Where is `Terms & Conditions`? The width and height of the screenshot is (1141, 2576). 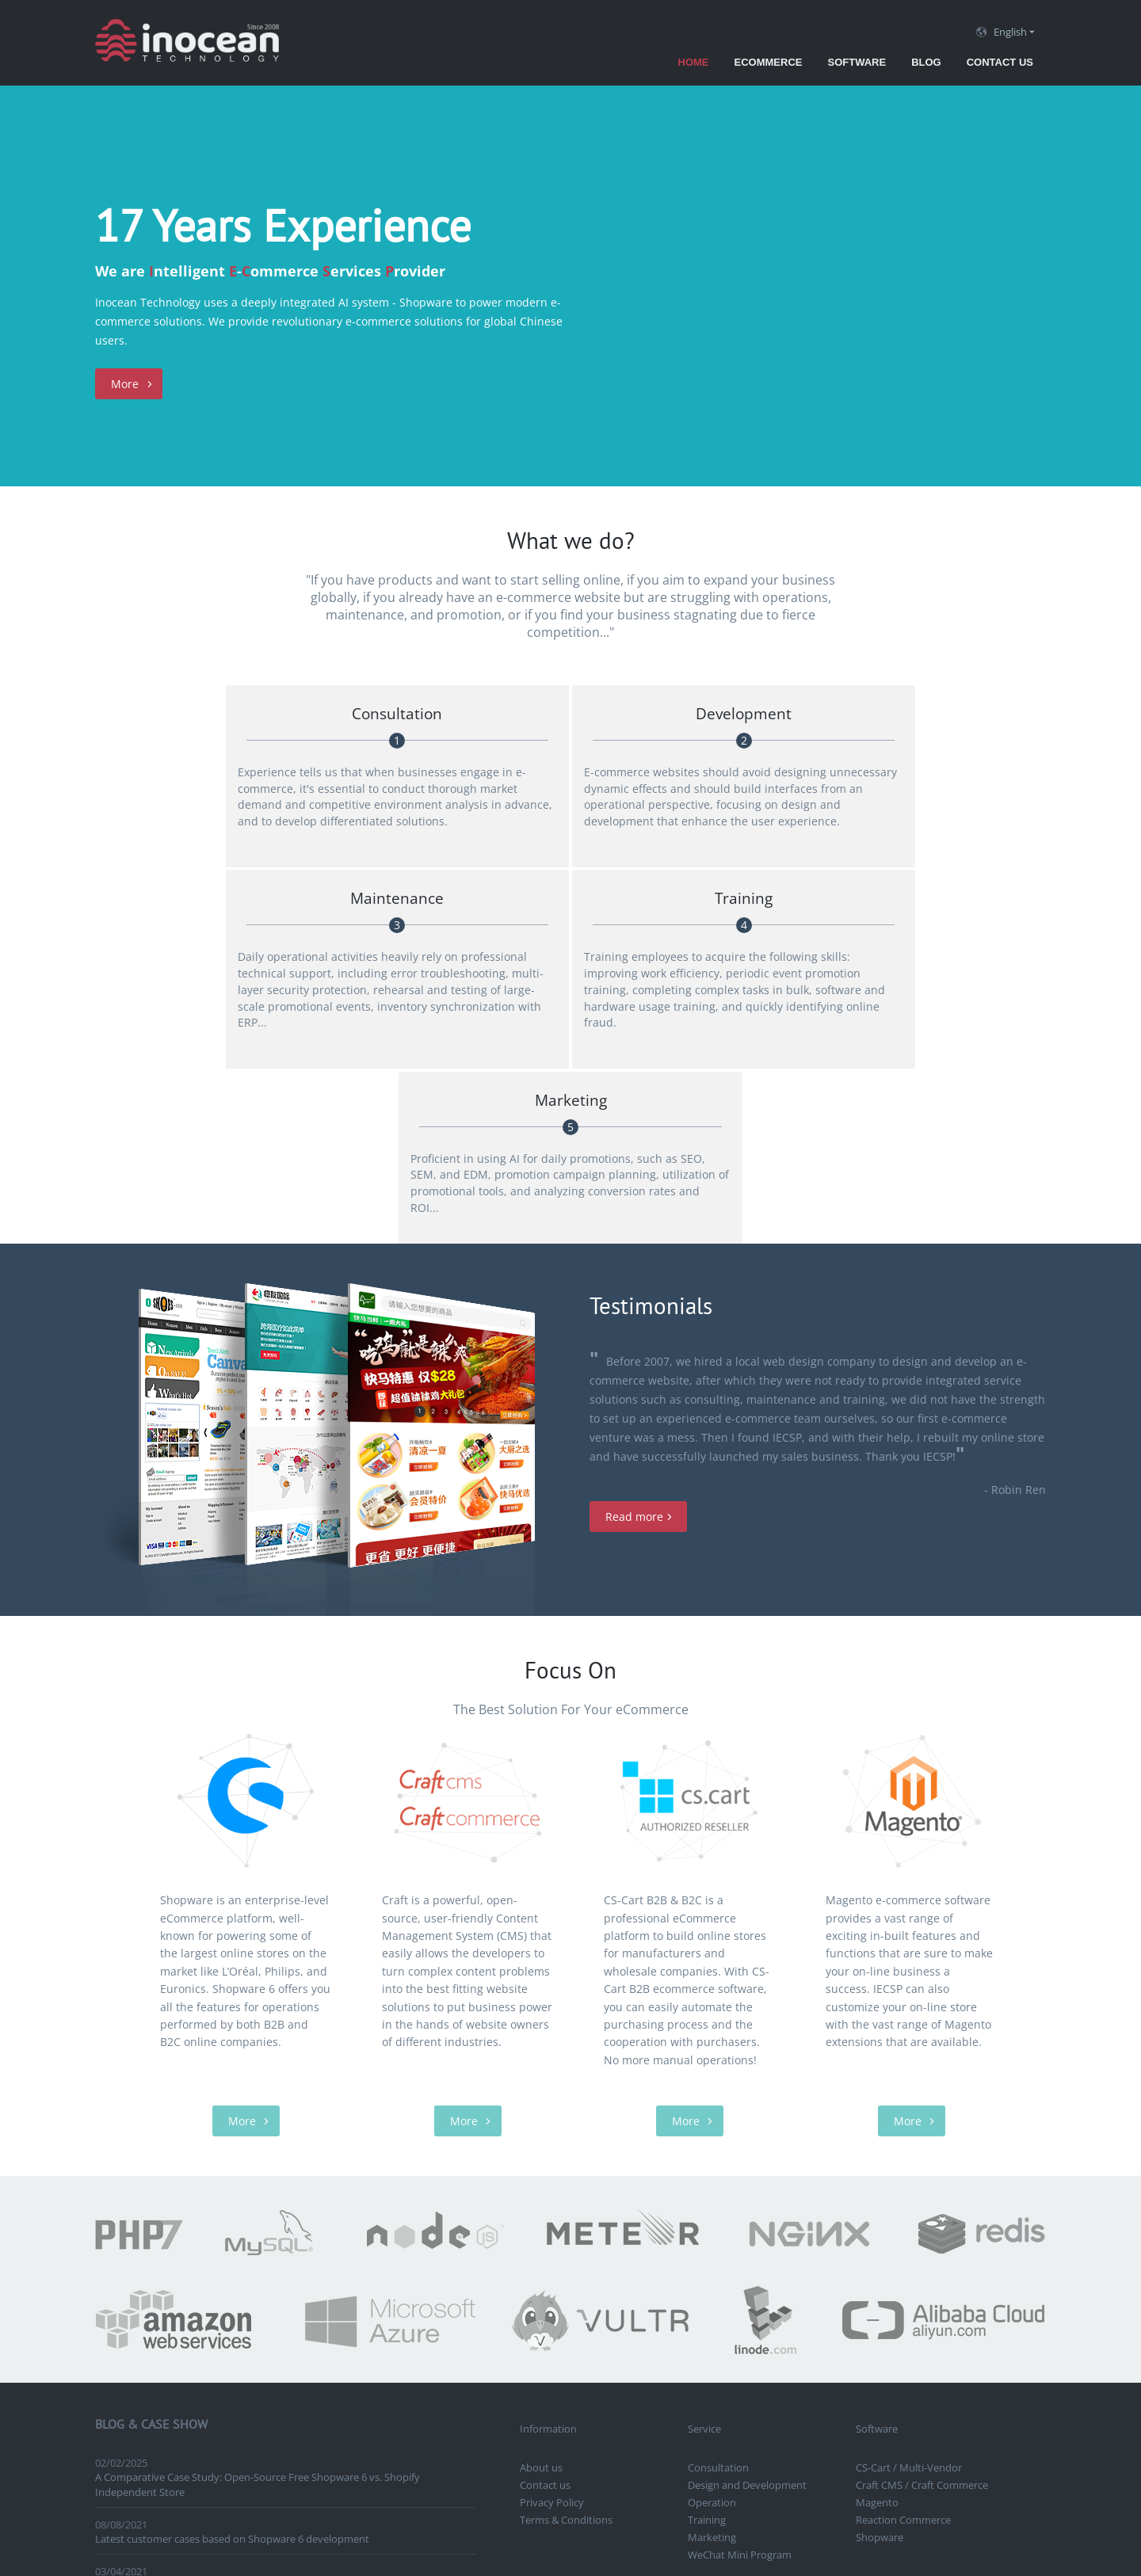
Terms & Conditions is located at coordinates (566, 2230).